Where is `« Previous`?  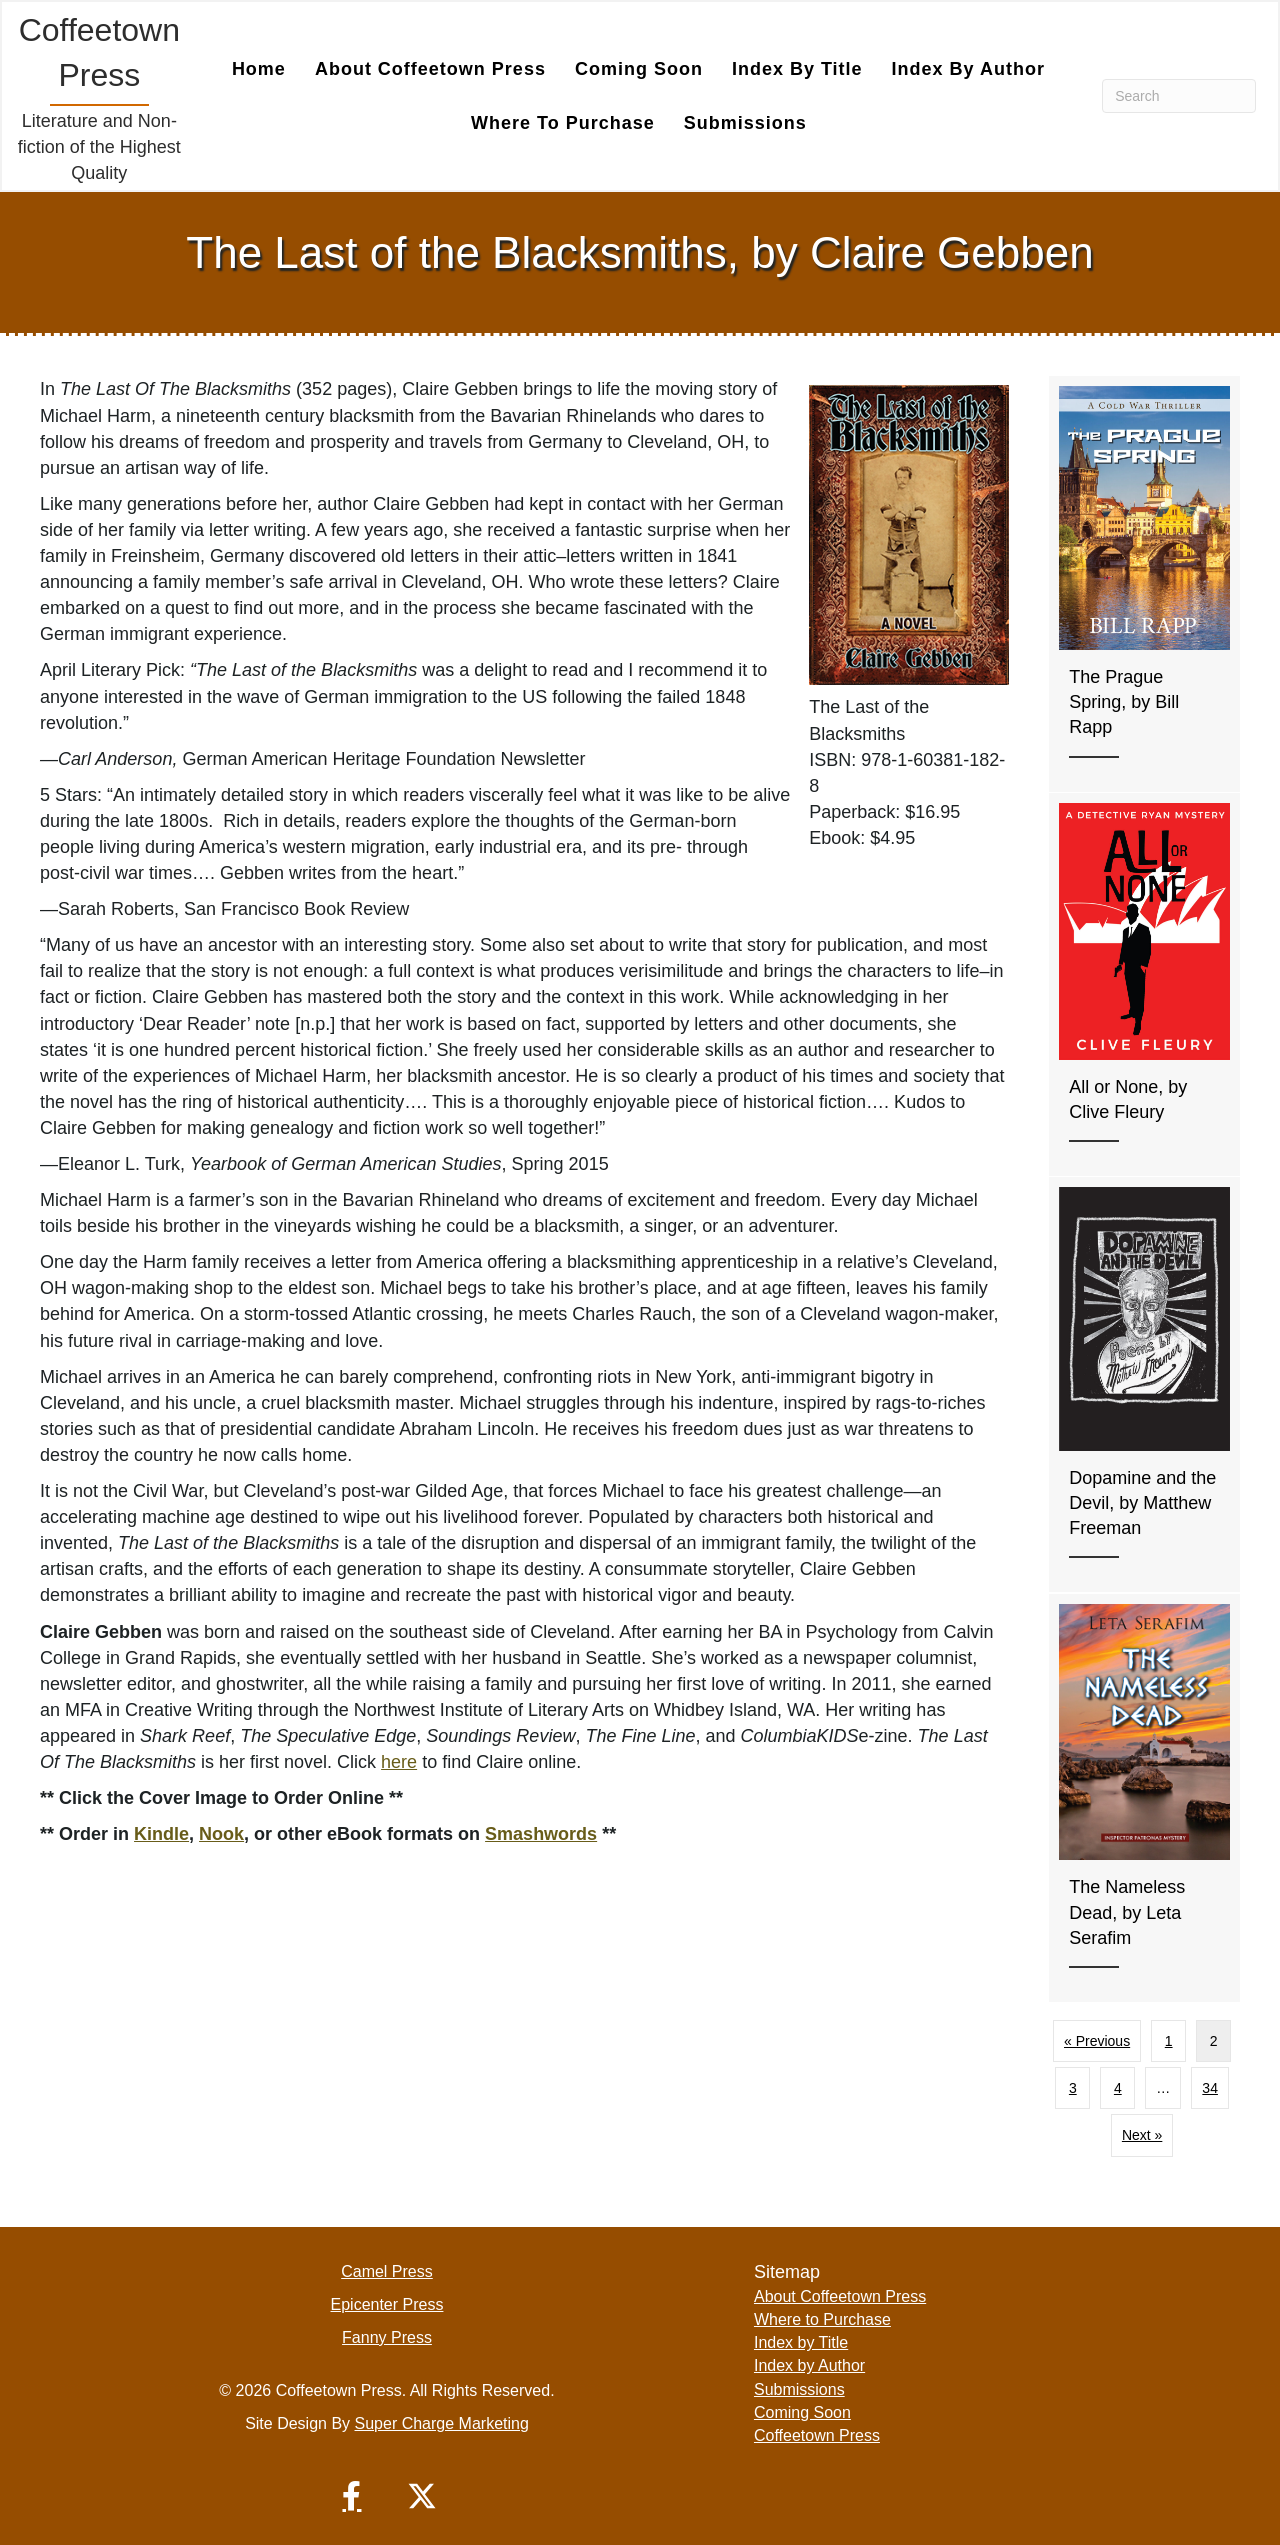 « Previous is located at coordinates (1097, 2040).